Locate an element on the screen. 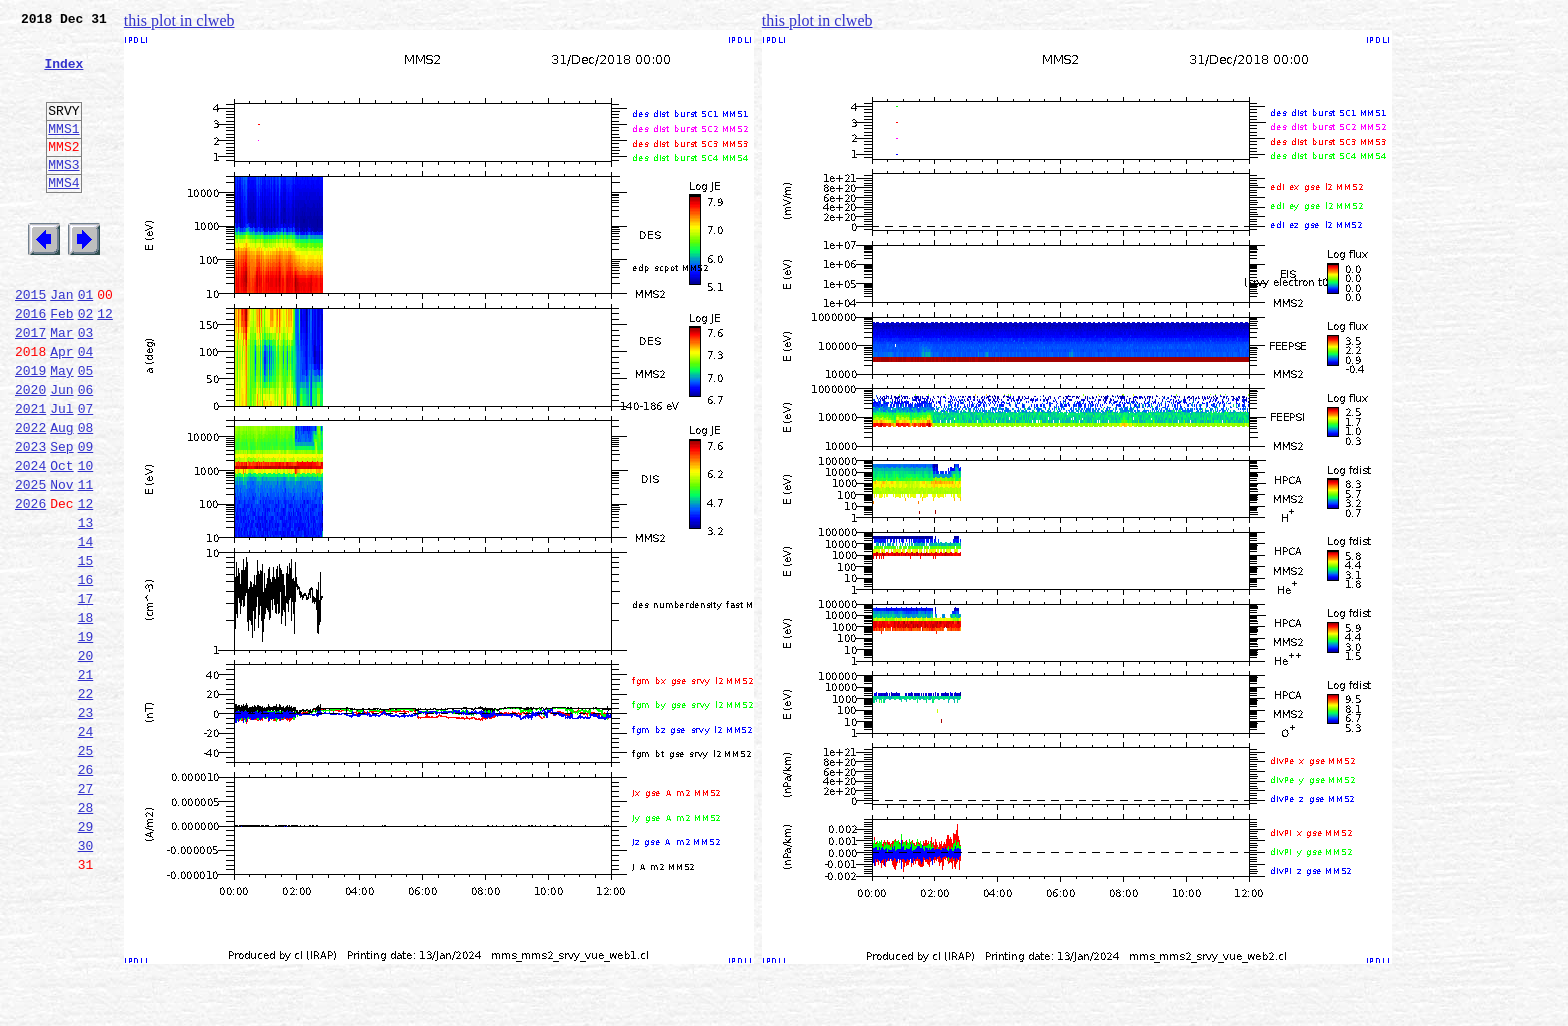 Image resolution: width=1568 pixels, height=1026 pixels. 19 is located at coordinates (86, 738).